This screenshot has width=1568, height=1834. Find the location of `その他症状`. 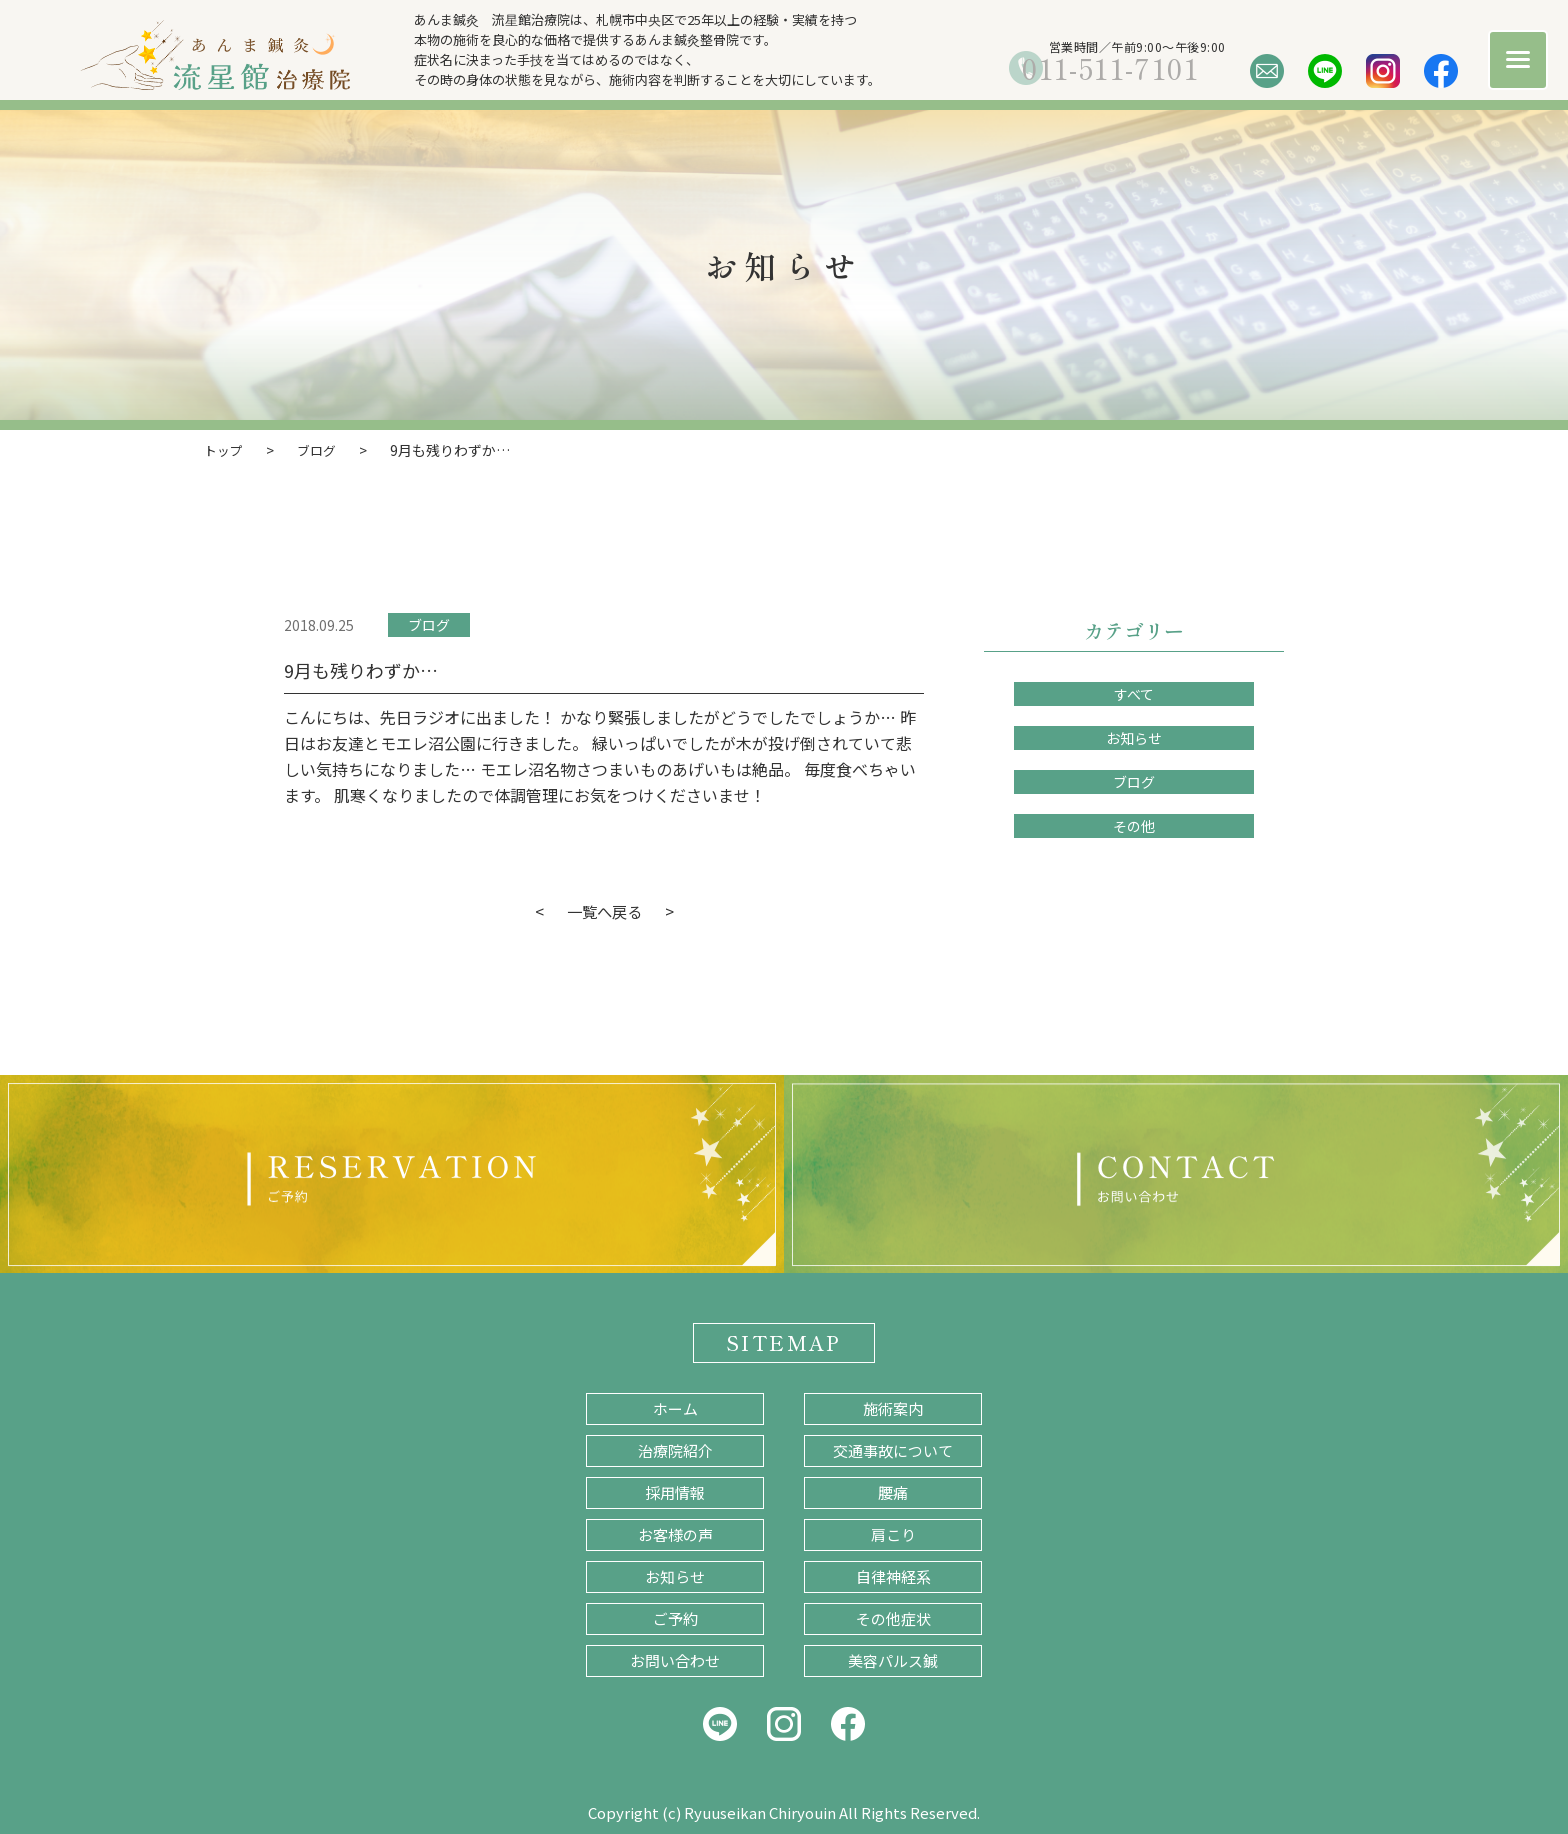

その他症状 is located at coordinates (893, 1617).